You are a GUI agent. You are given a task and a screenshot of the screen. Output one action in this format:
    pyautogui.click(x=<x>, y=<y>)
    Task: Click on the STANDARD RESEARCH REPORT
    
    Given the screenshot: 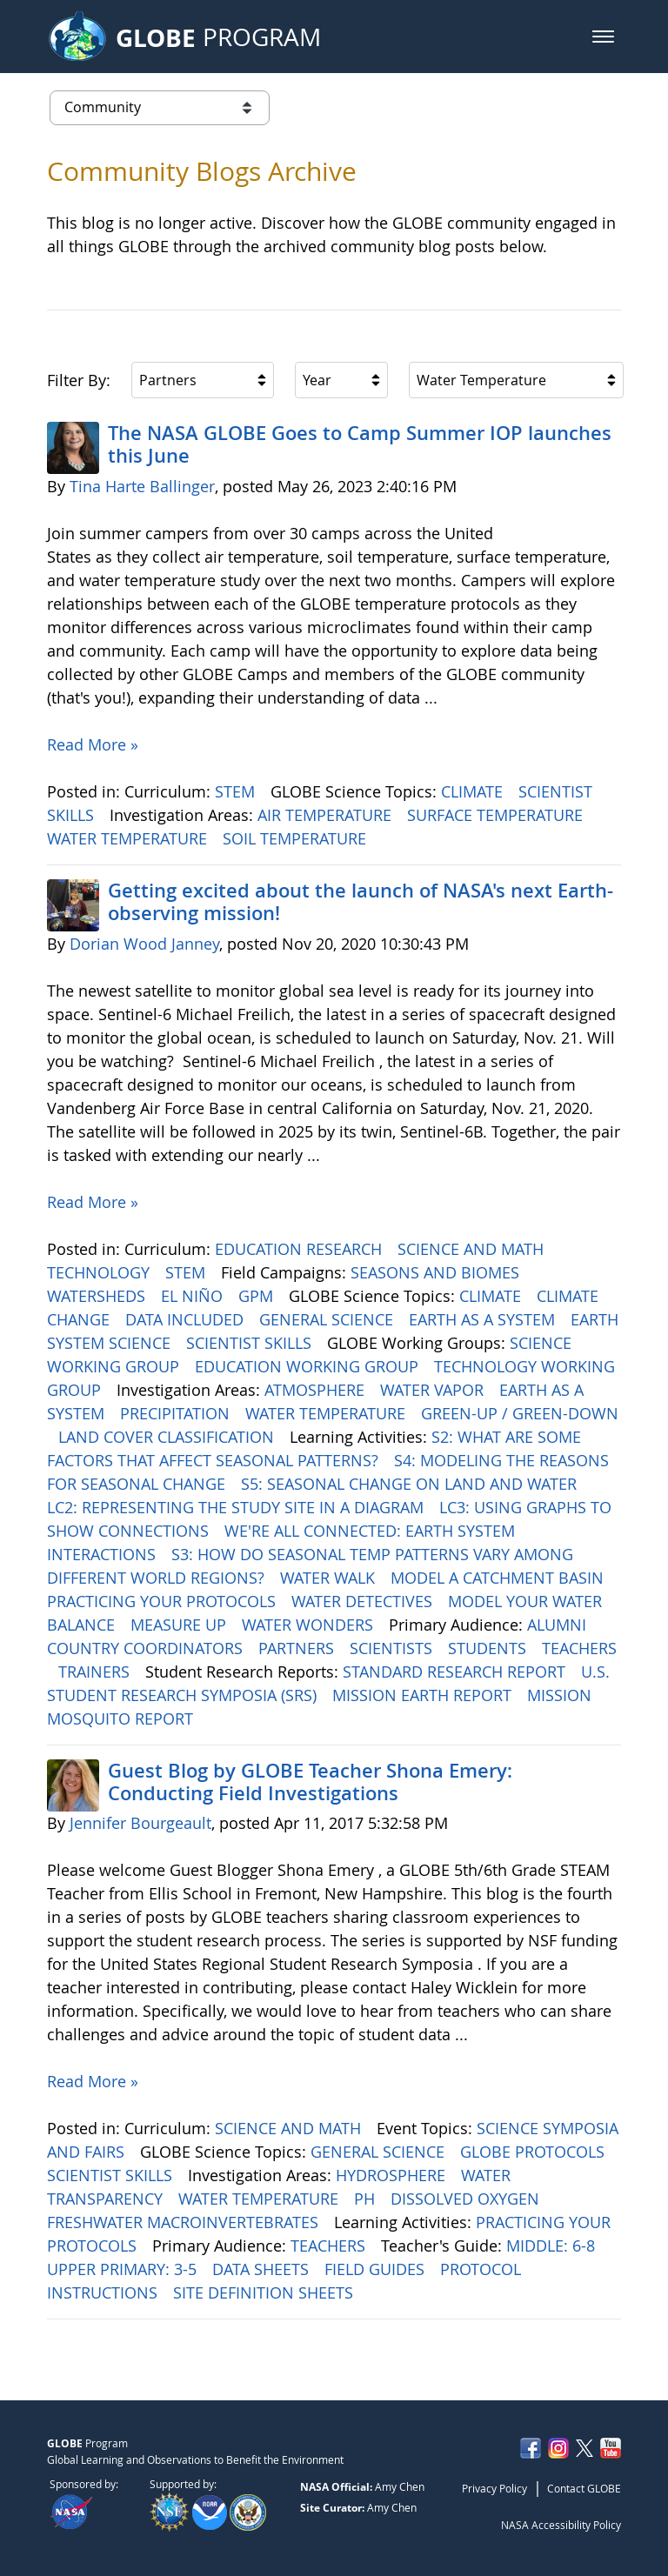 What is the action you would take?
    pyautogui.click(x=456, y=1671)
    